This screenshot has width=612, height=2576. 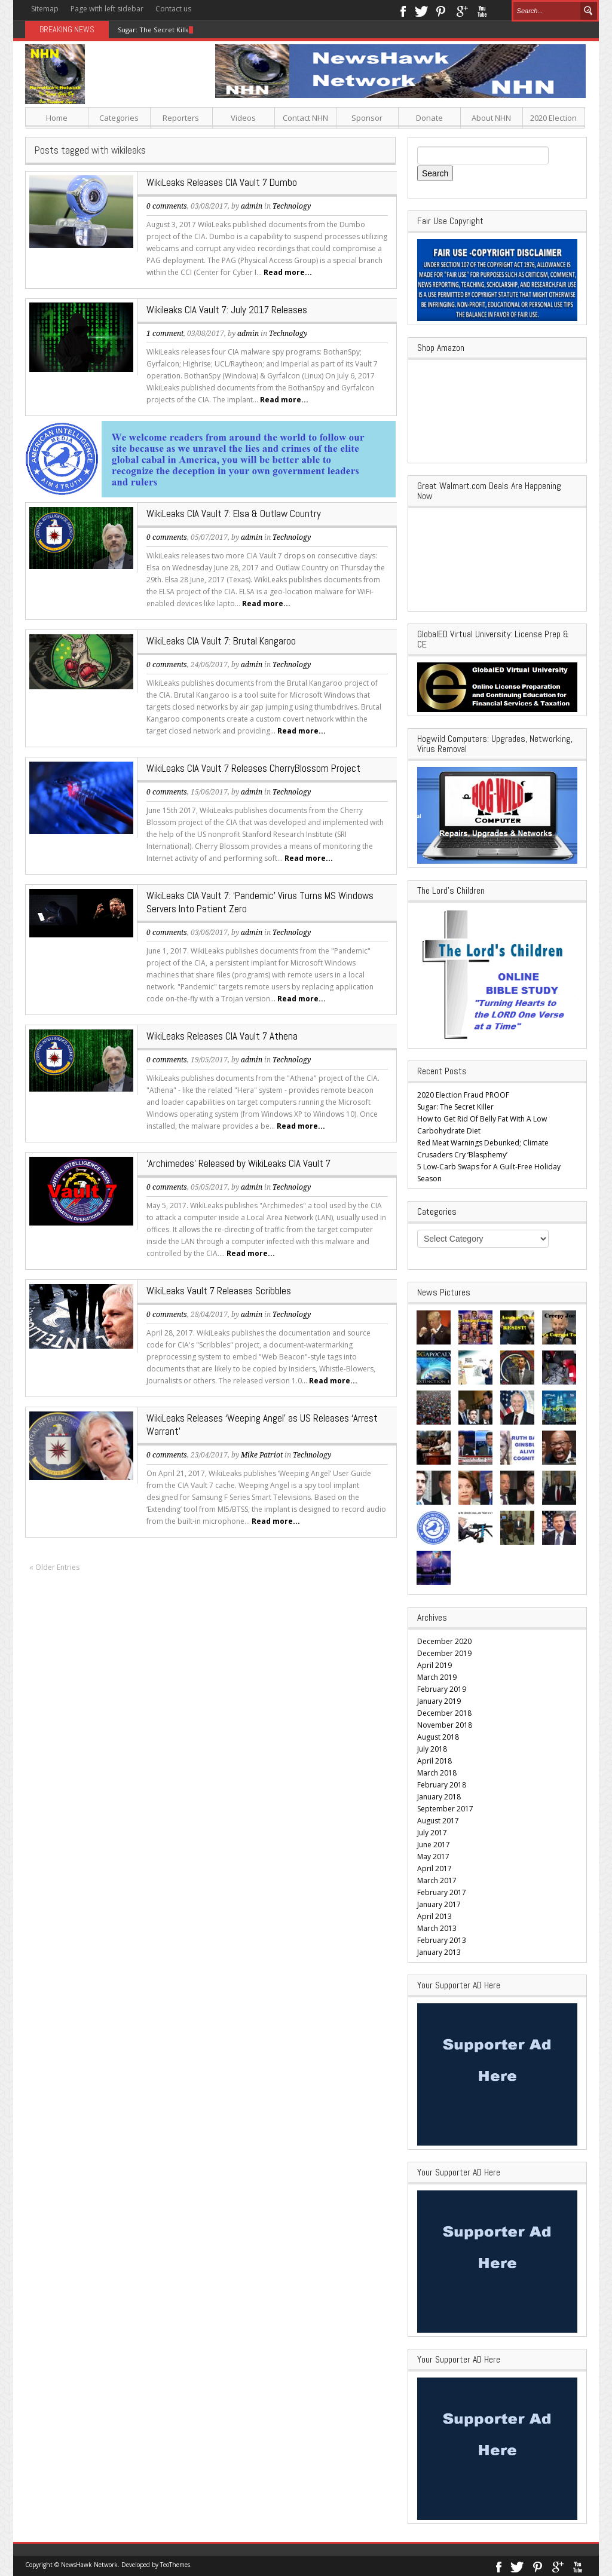 I want to click on February 2013, so click(x=441, y=1940).